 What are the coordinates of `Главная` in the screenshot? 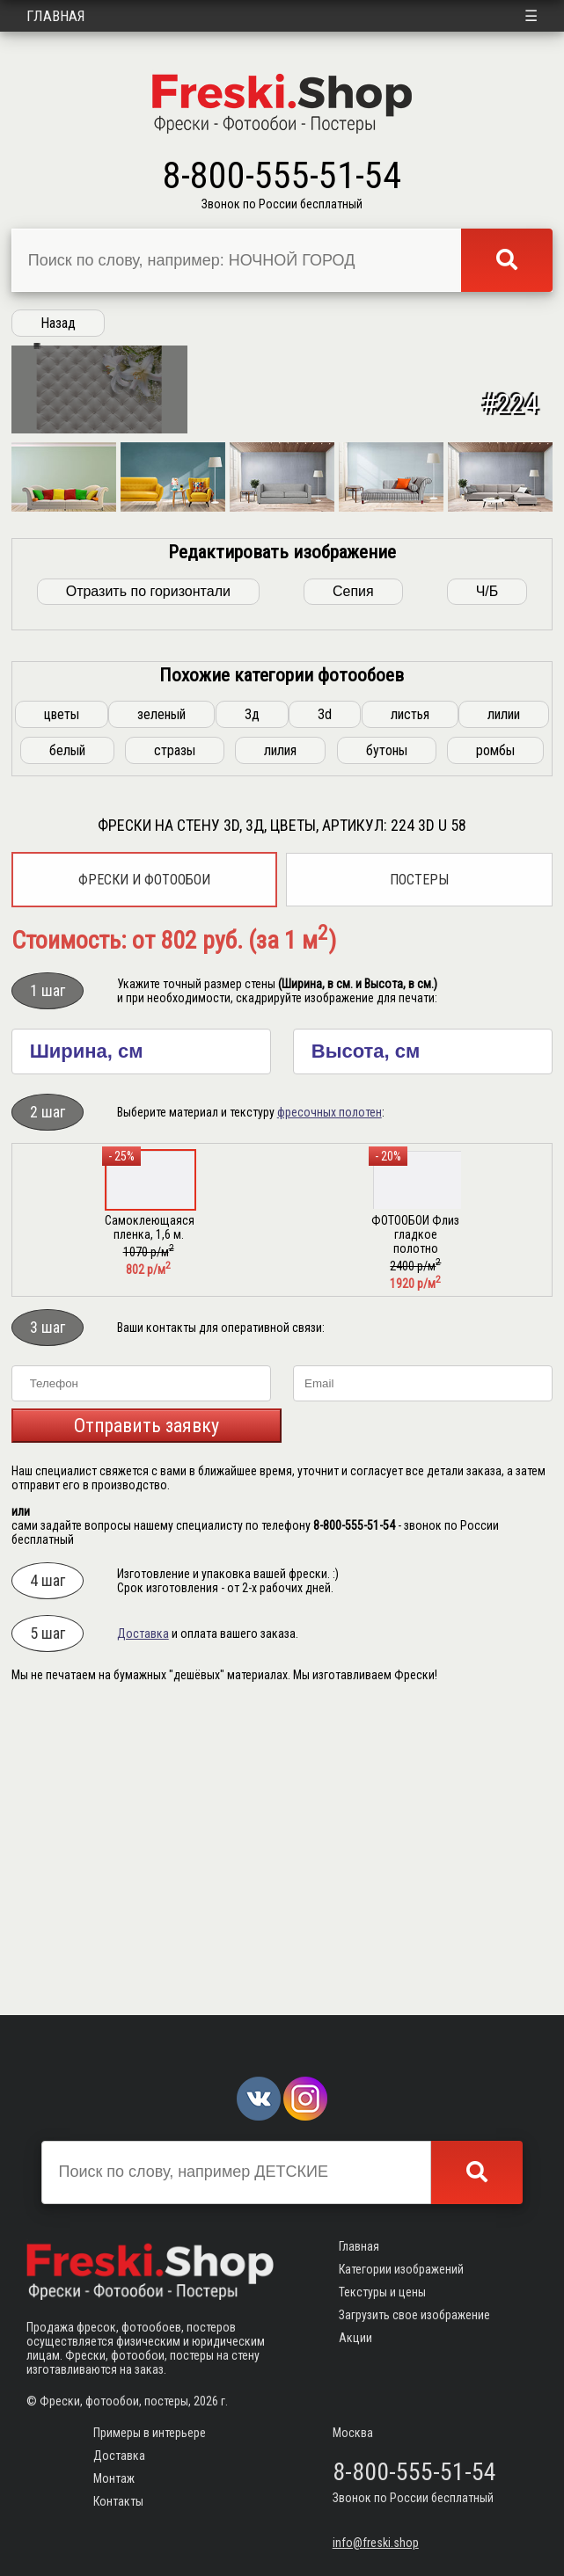 It's located at (55, 16).